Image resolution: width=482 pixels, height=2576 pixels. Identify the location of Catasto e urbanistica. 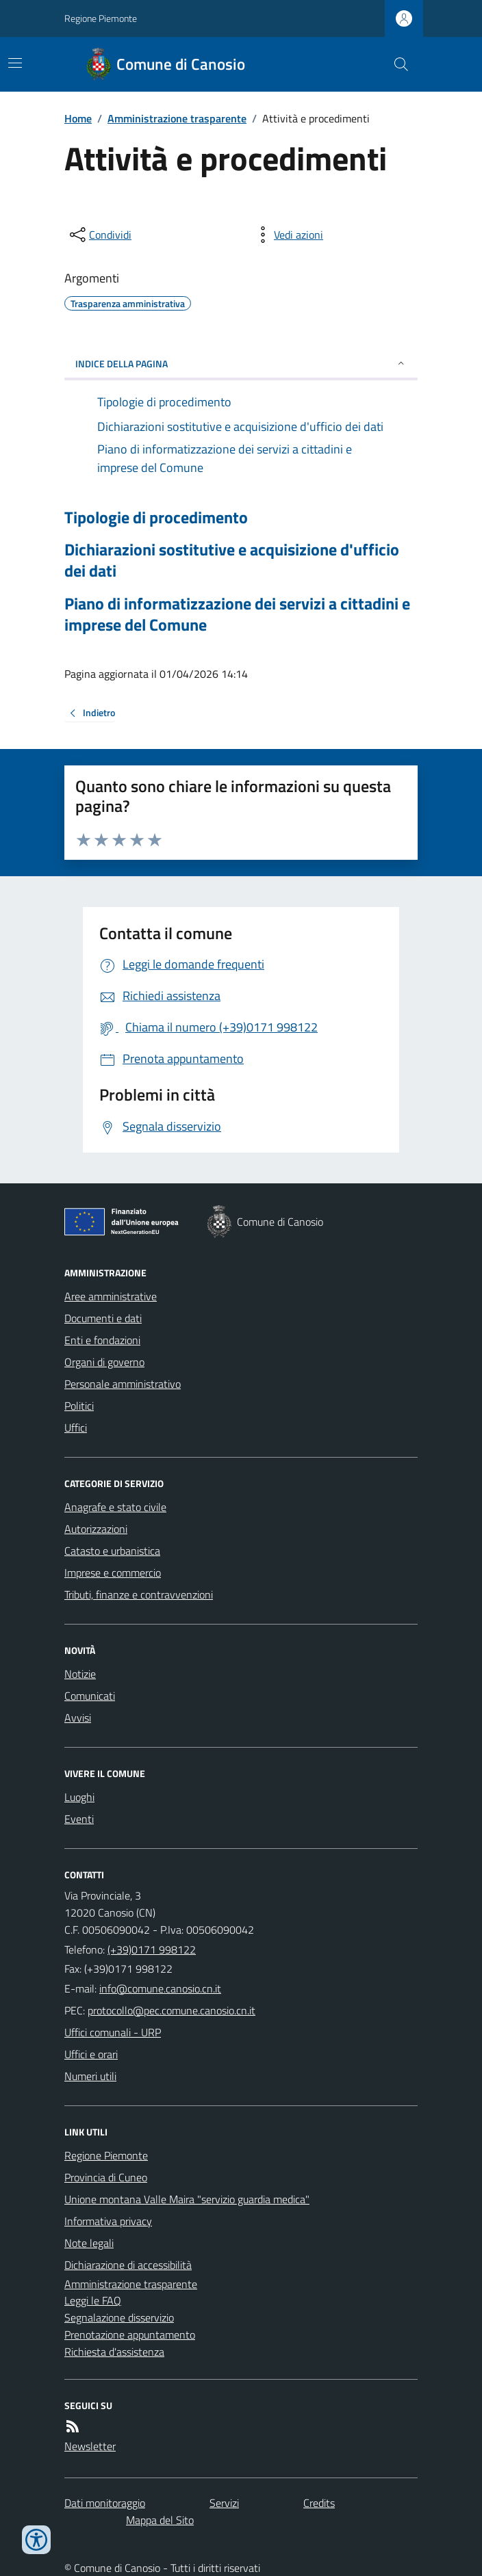
(112, 1550).